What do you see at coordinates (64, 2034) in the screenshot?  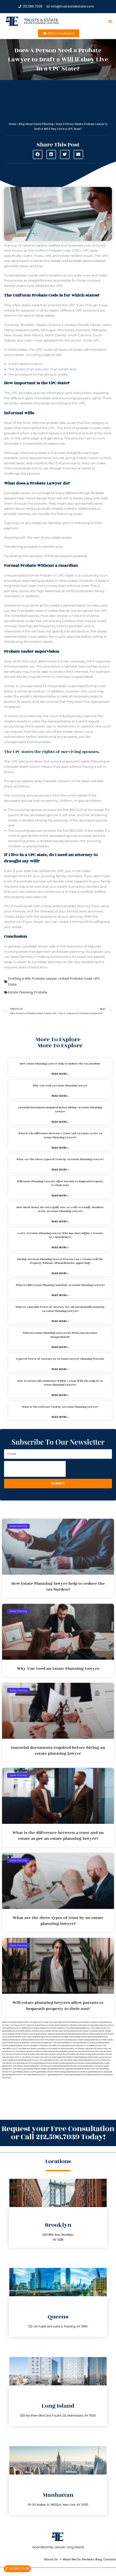 I see `probate attorney Rockland` at bounding box center [64, 2034].